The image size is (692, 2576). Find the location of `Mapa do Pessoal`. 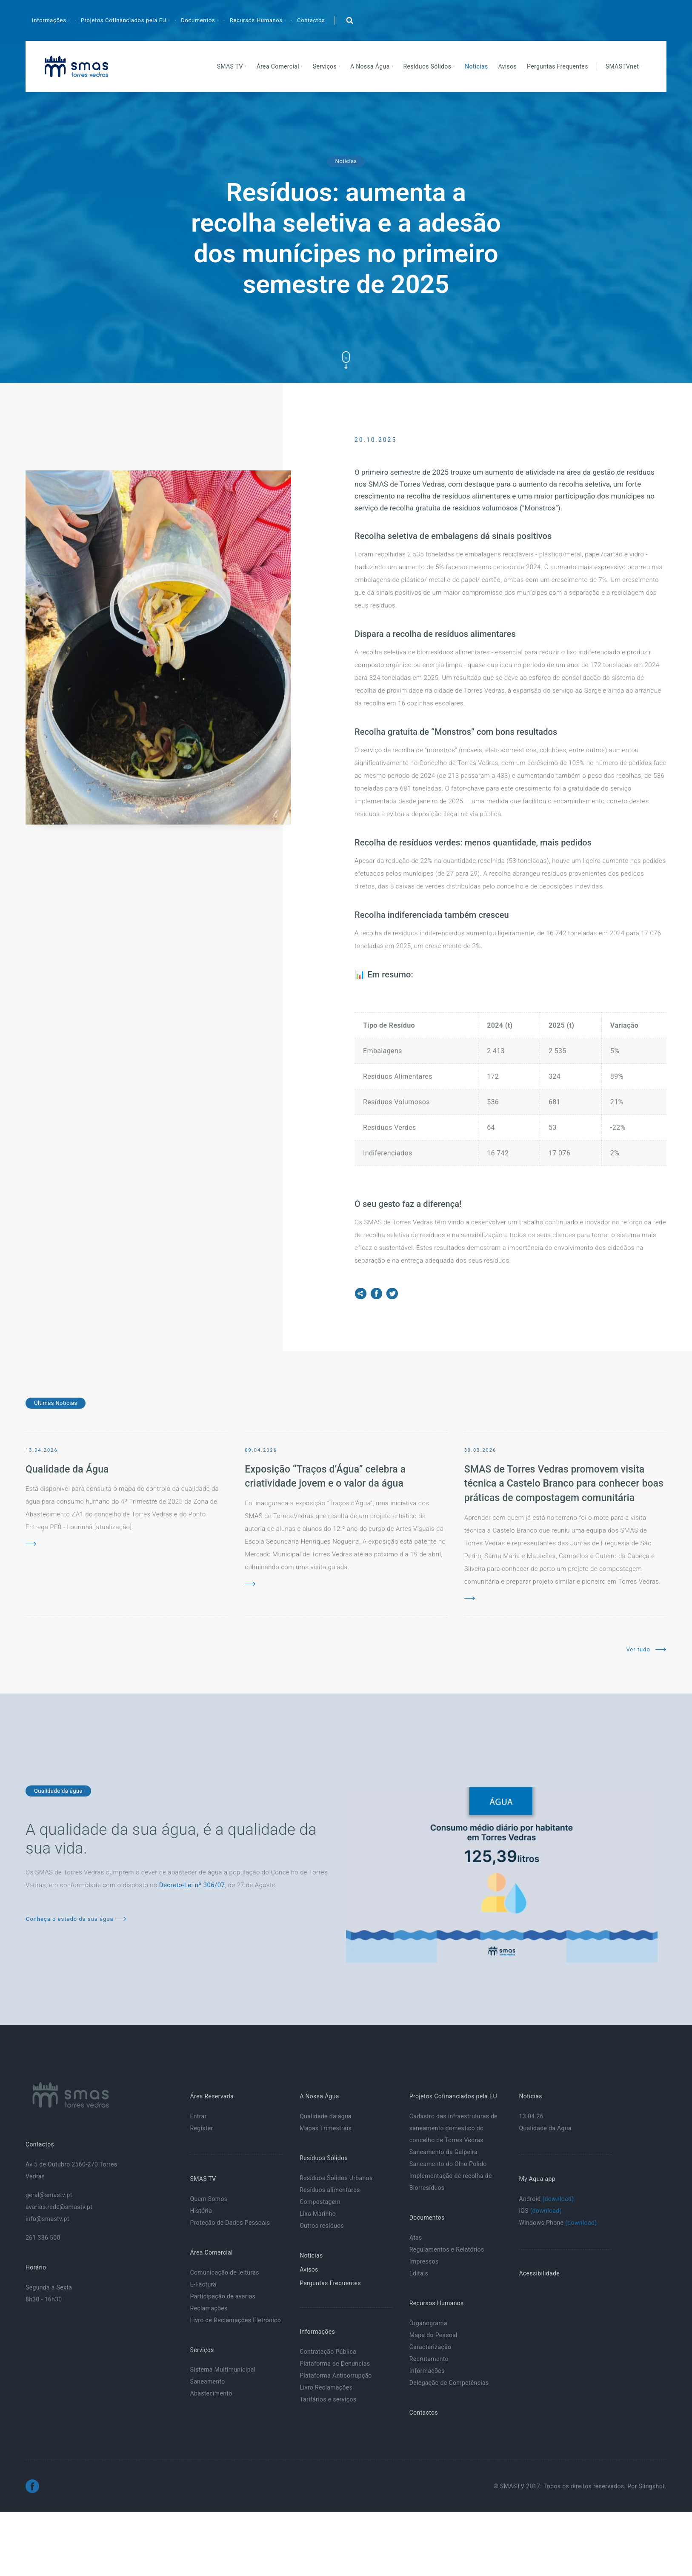

Mapa do Pessoal is located at coordinates (433, 2335).